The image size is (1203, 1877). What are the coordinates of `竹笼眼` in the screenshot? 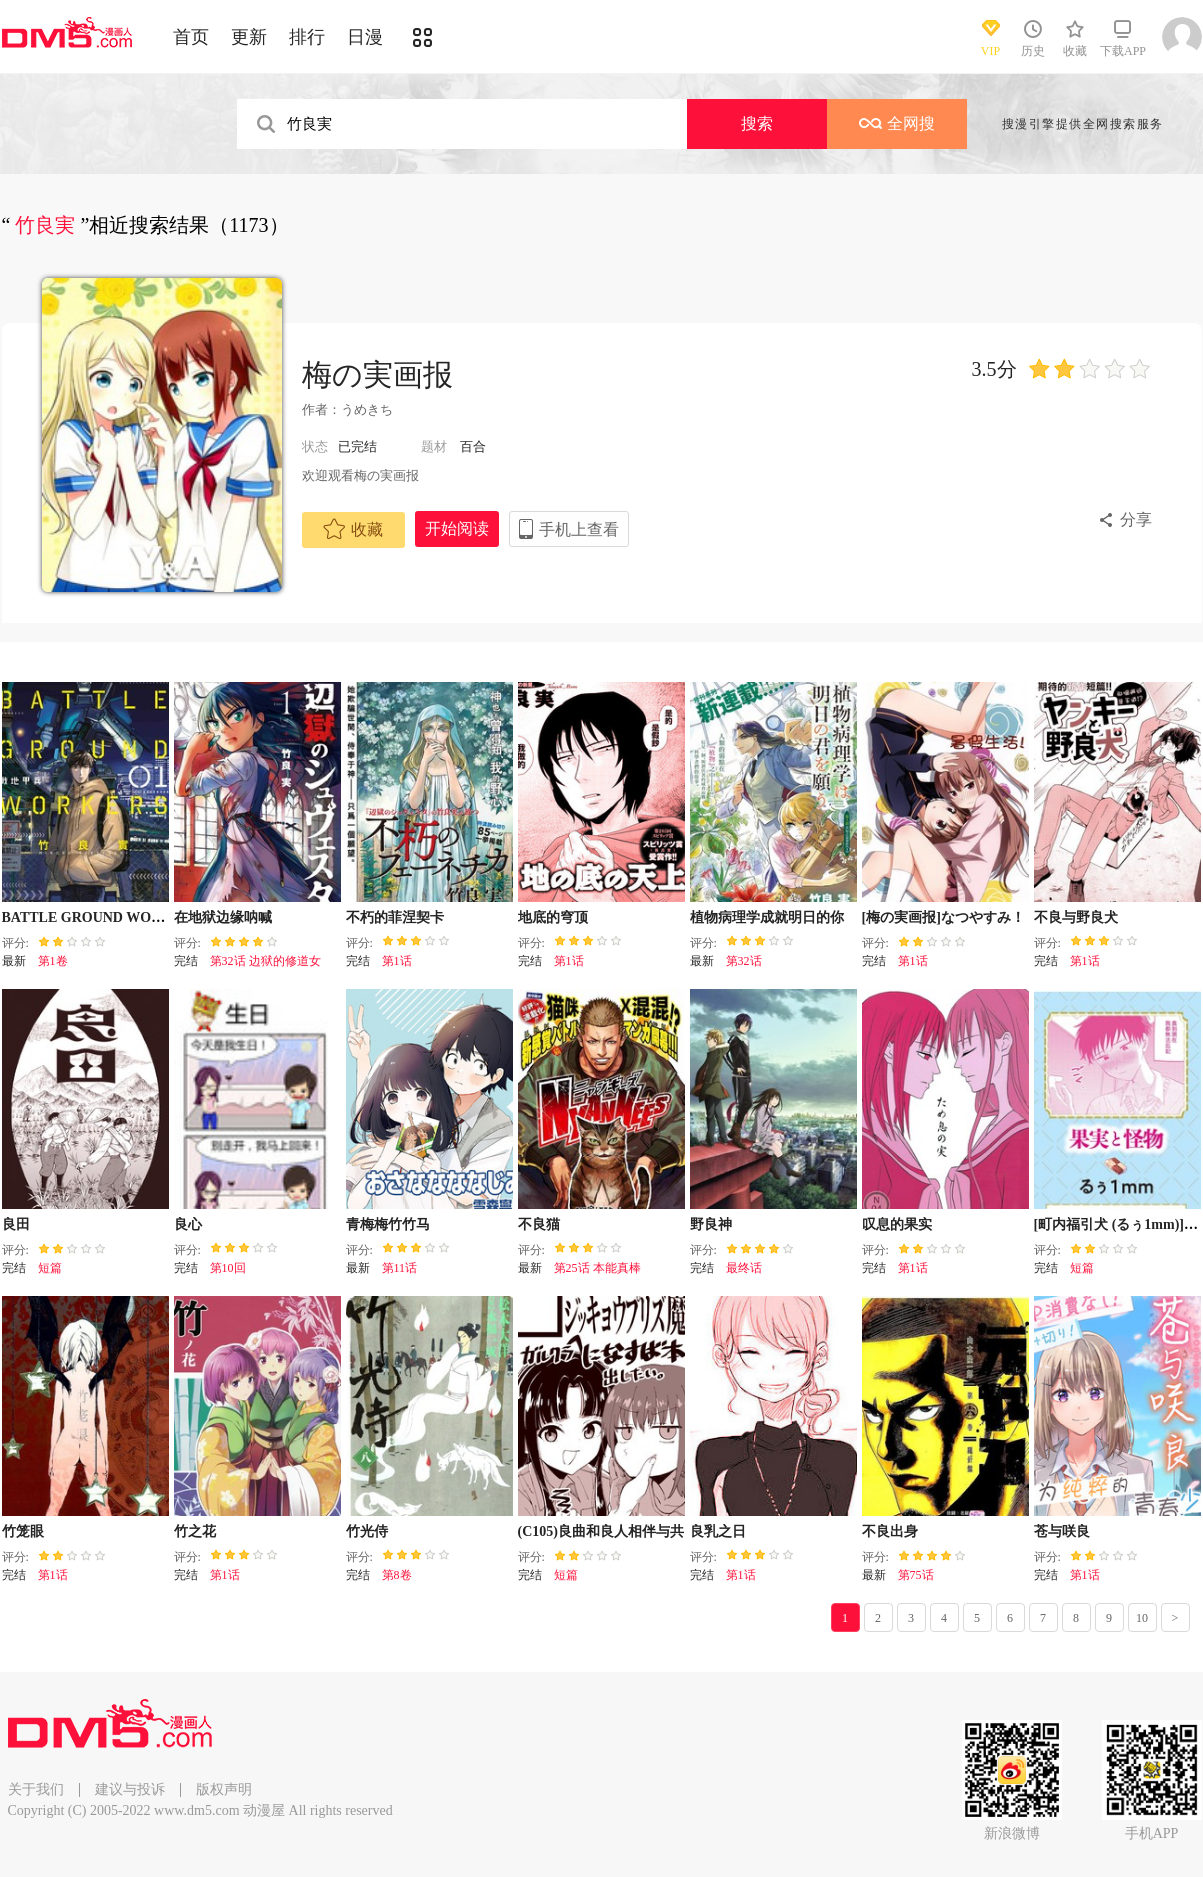 It's located at (23, 1531).